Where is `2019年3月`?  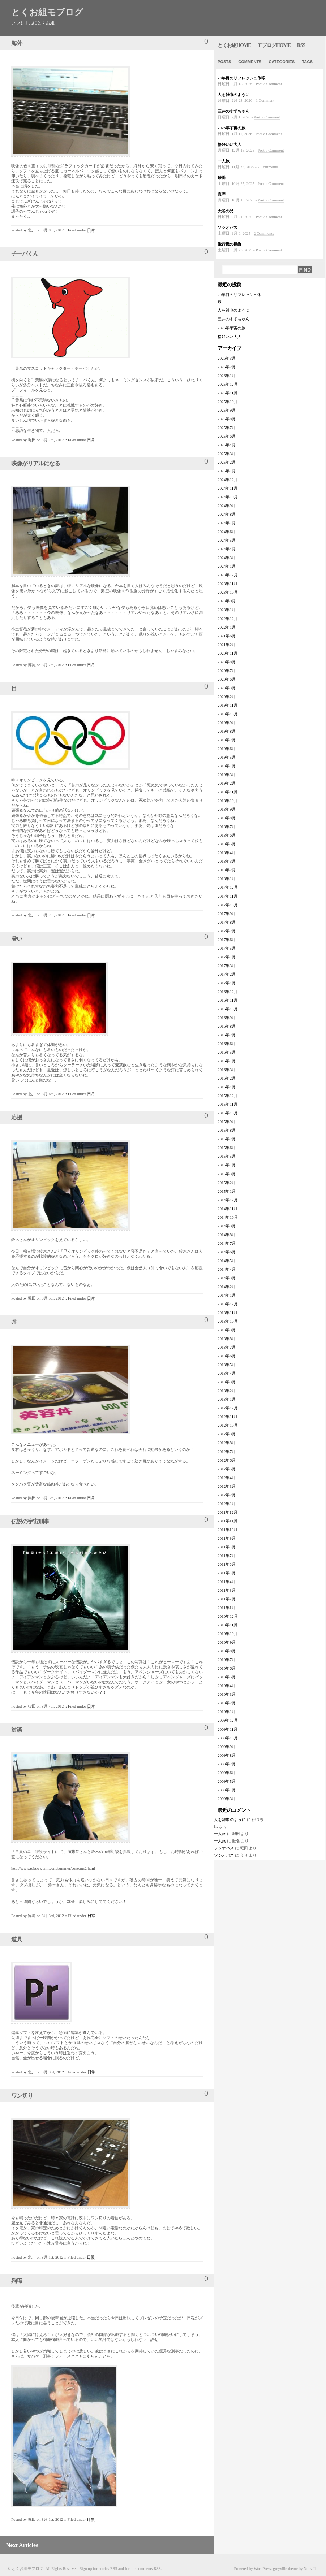 2019年3月 is located at coordinates (227, 774).